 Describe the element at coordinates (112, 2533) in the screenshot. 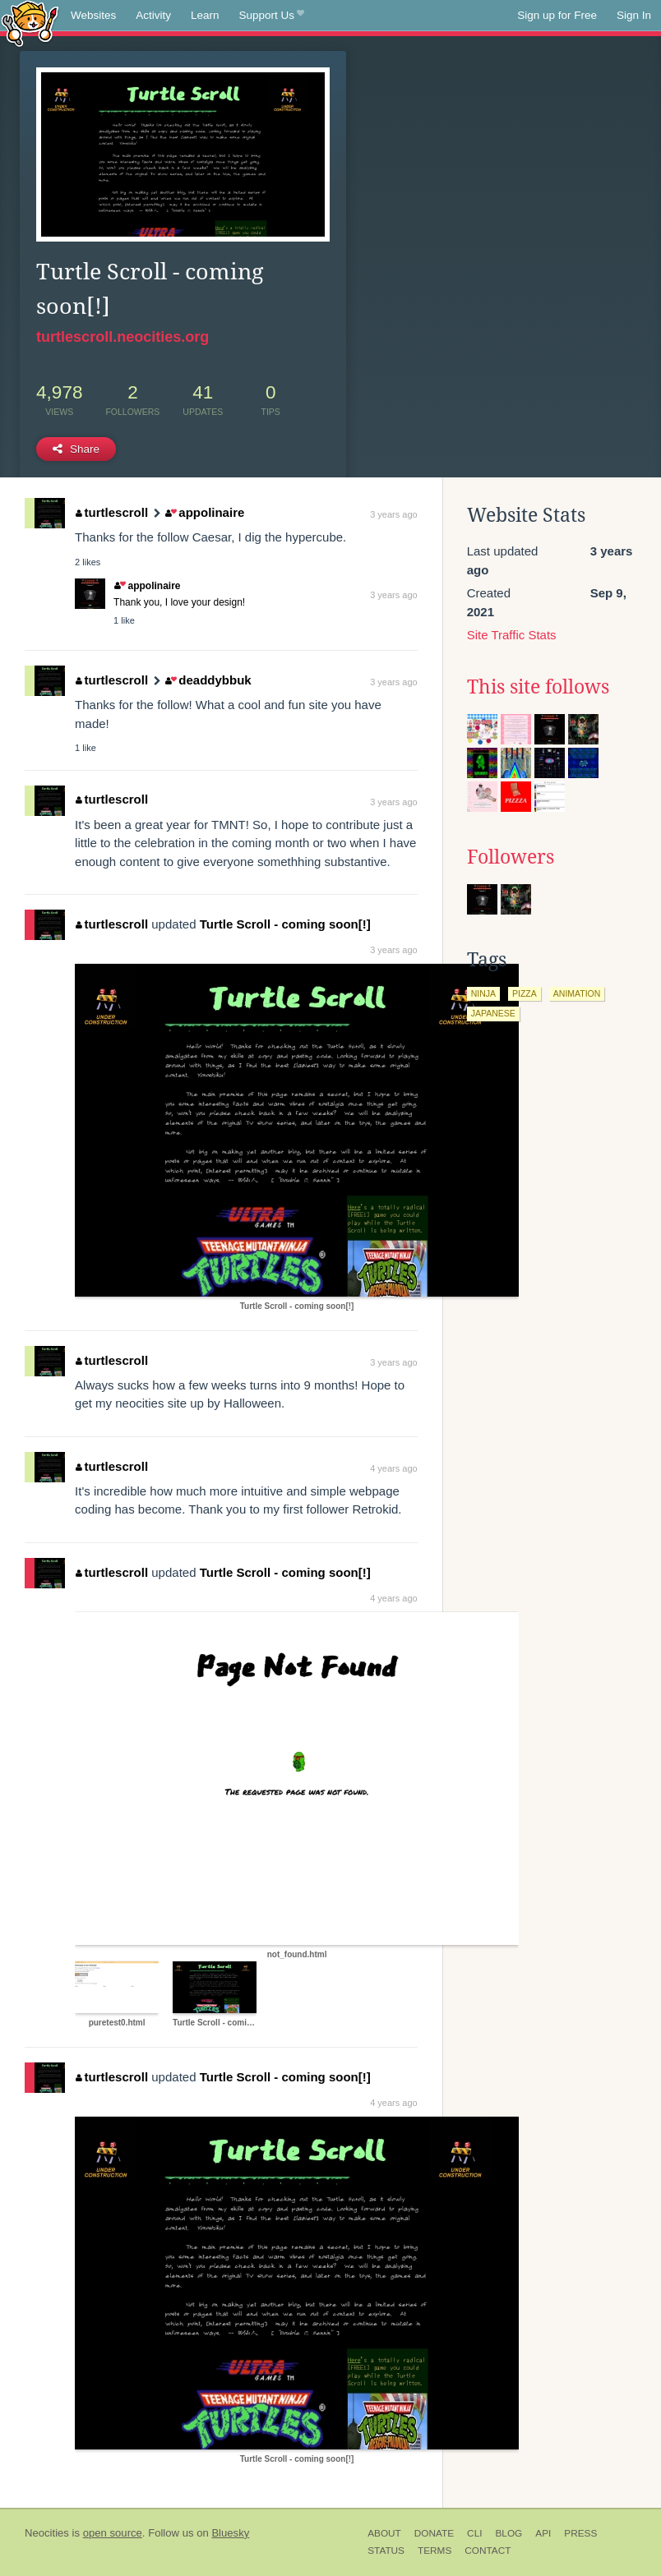

I see `open source` at that location.